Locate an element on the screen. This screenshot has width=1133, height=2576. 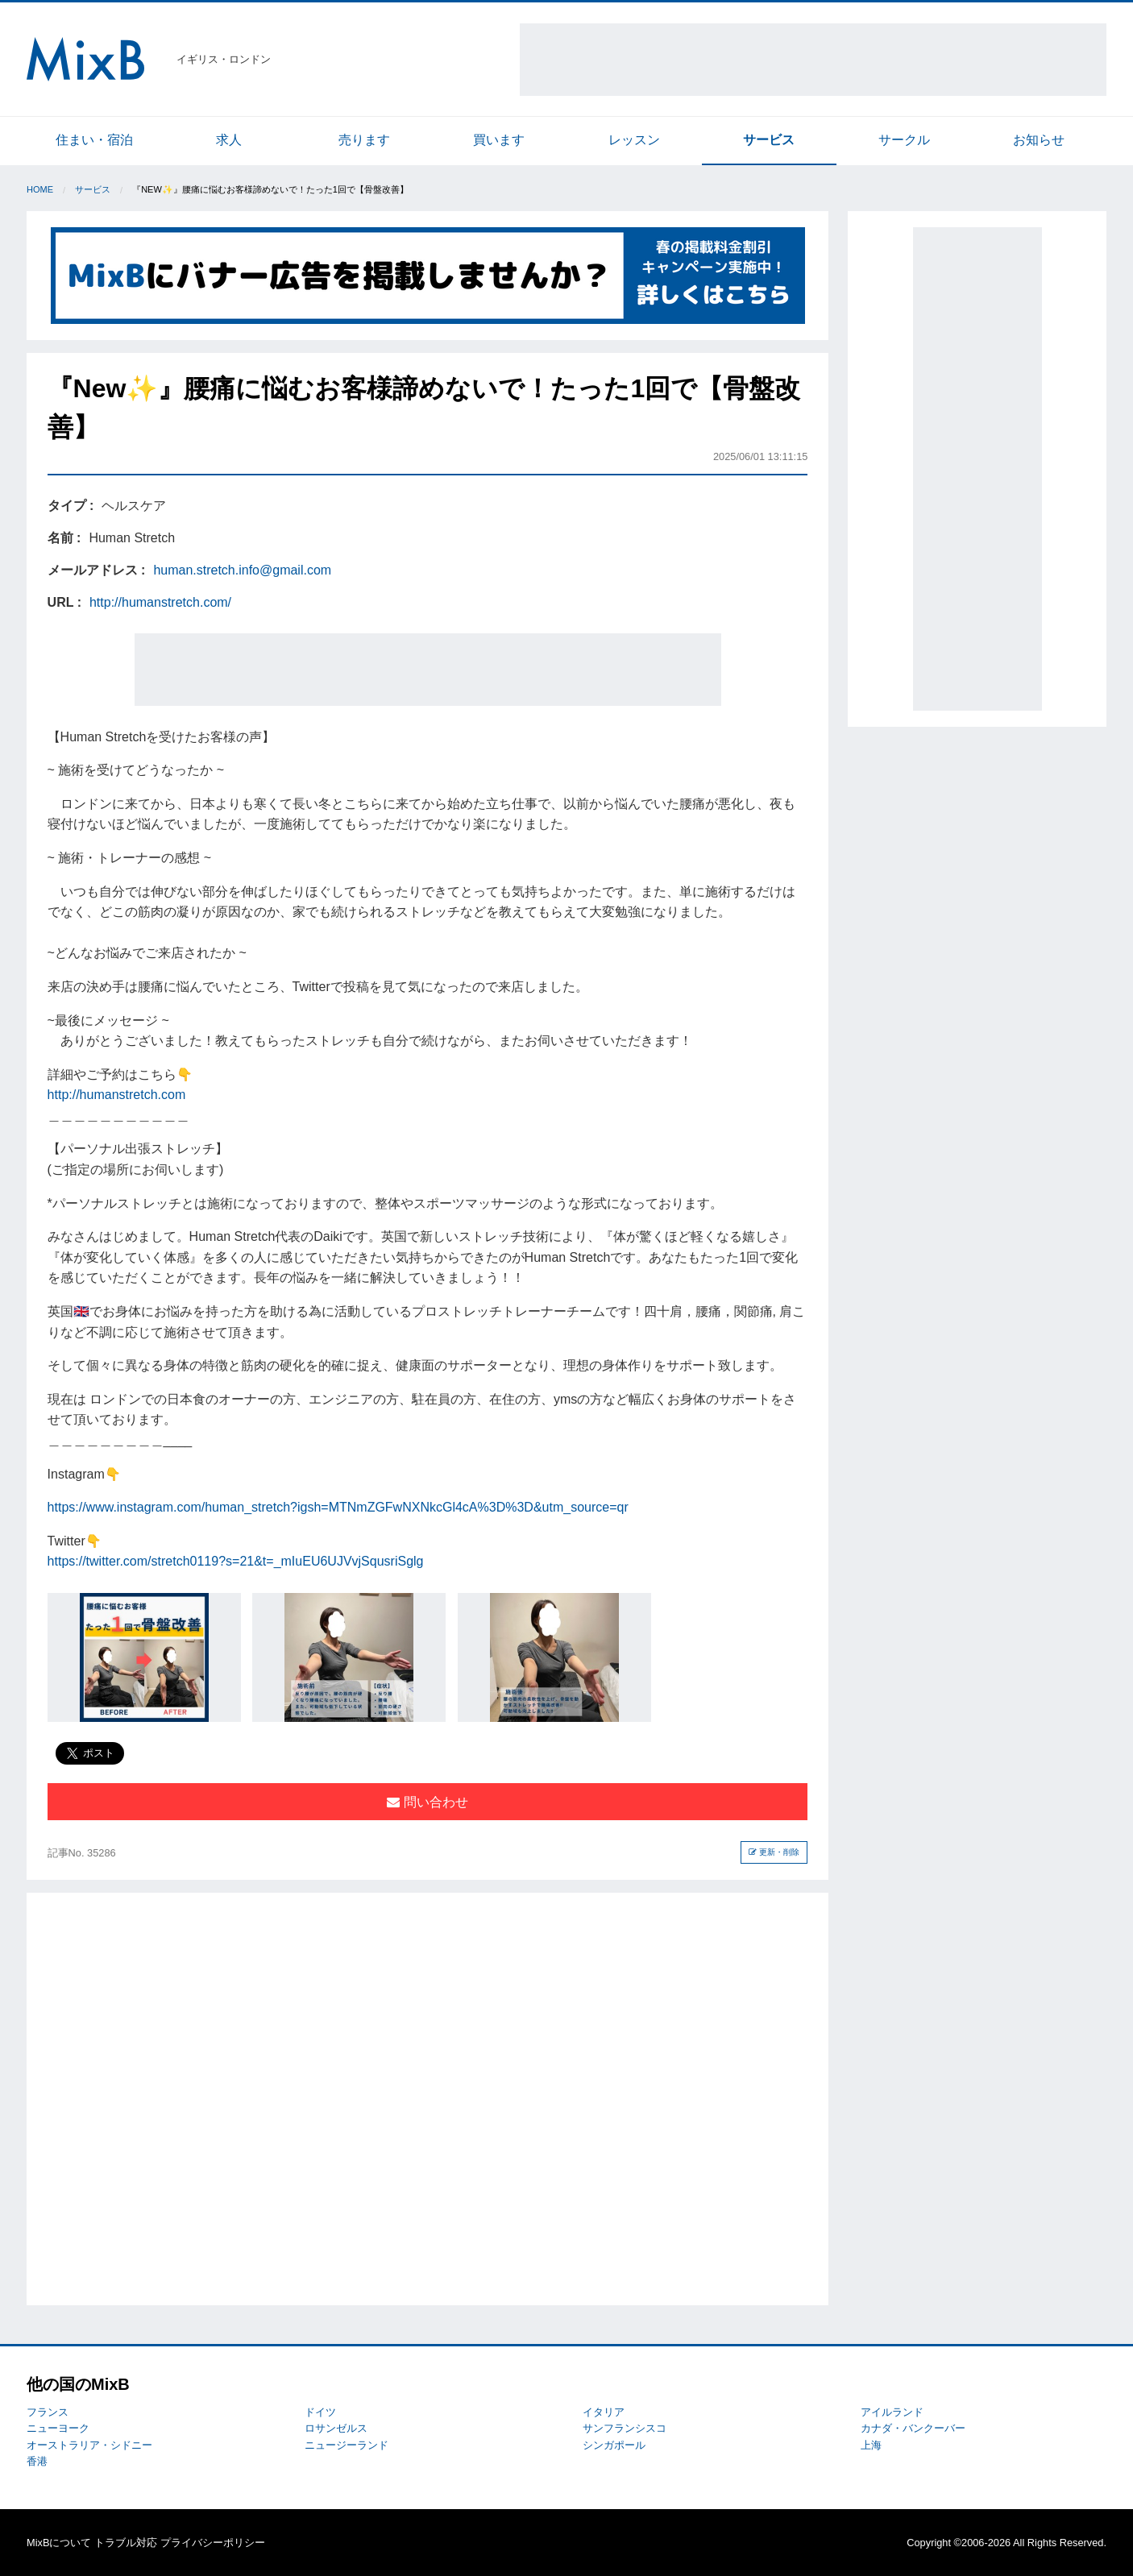
シンガポール is located at coordinates (614, 2445).